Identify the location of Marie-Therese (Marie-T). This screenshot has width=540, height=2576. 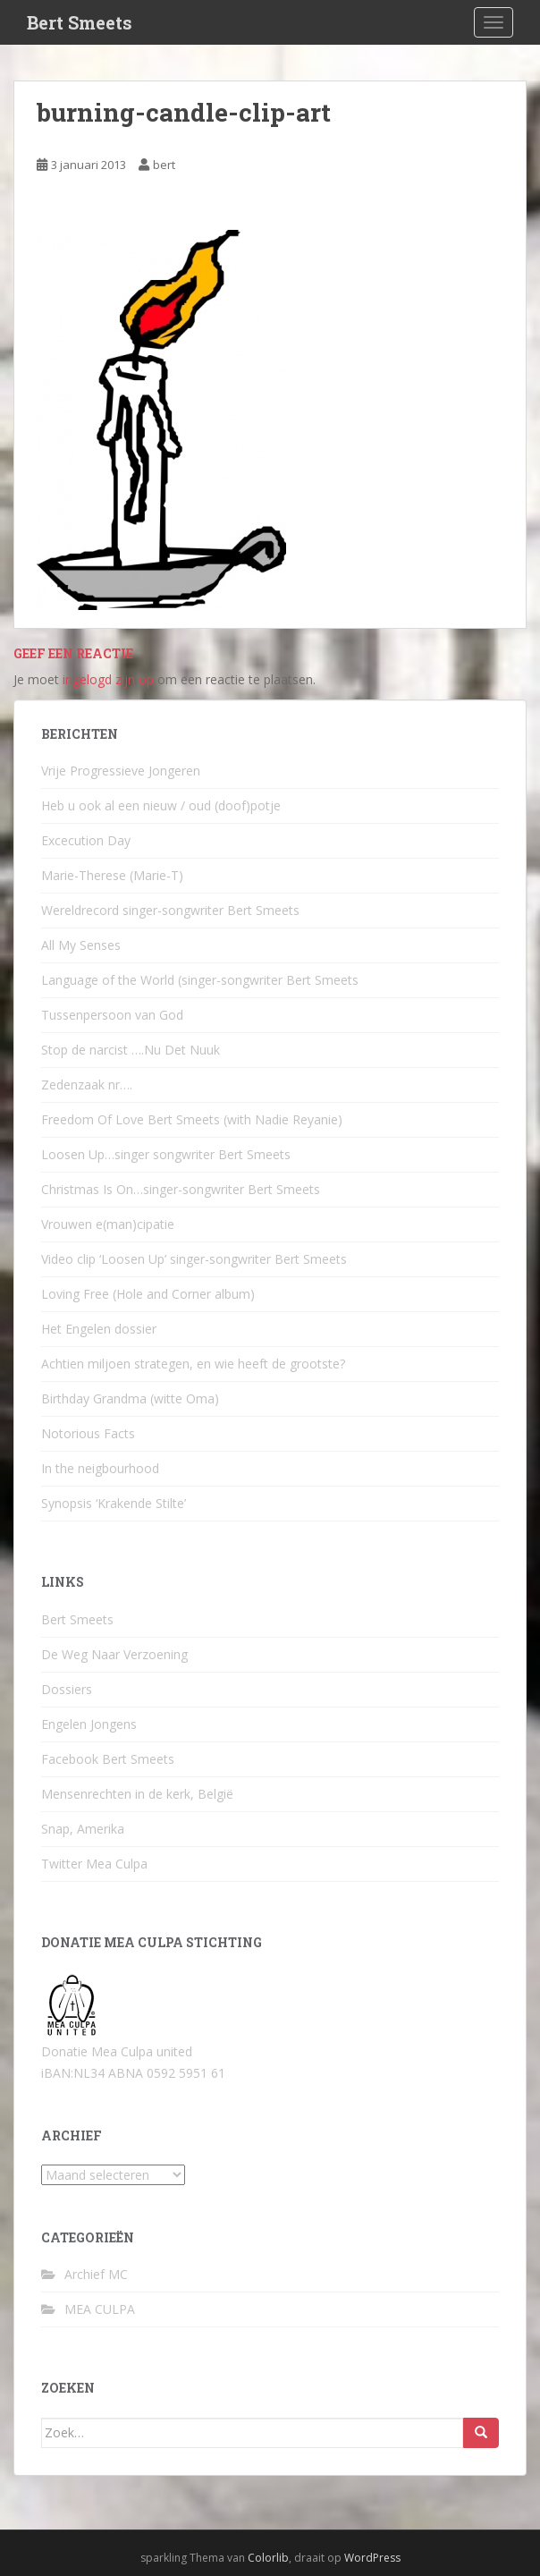
(112, 875).